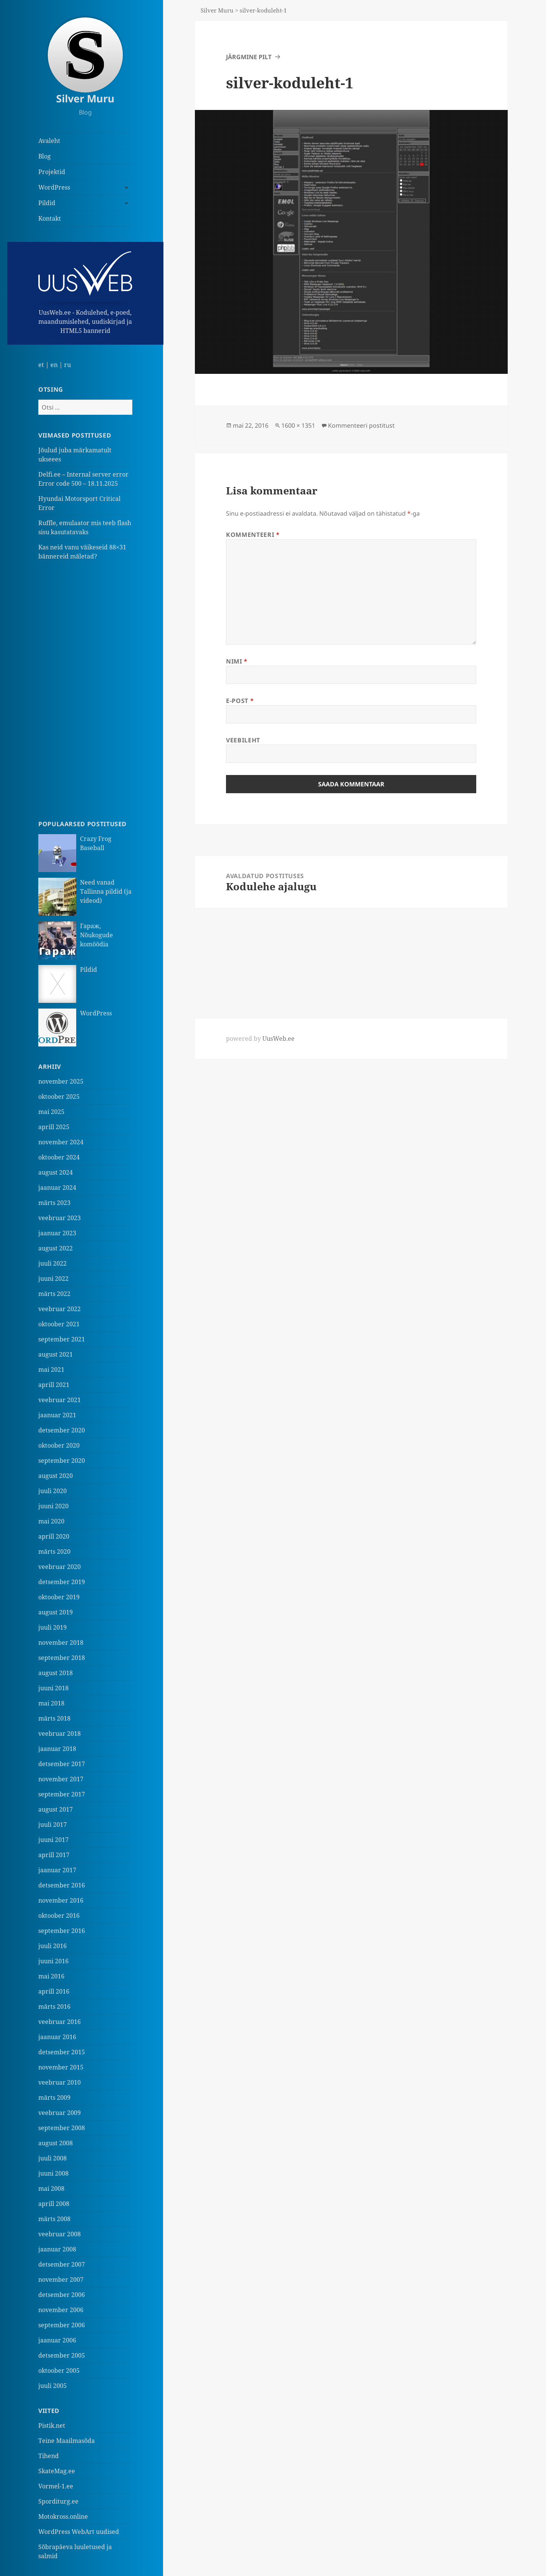 This screenshot has width=546, height=2576. I want to click on detsember 2019, so click(61, 1582).